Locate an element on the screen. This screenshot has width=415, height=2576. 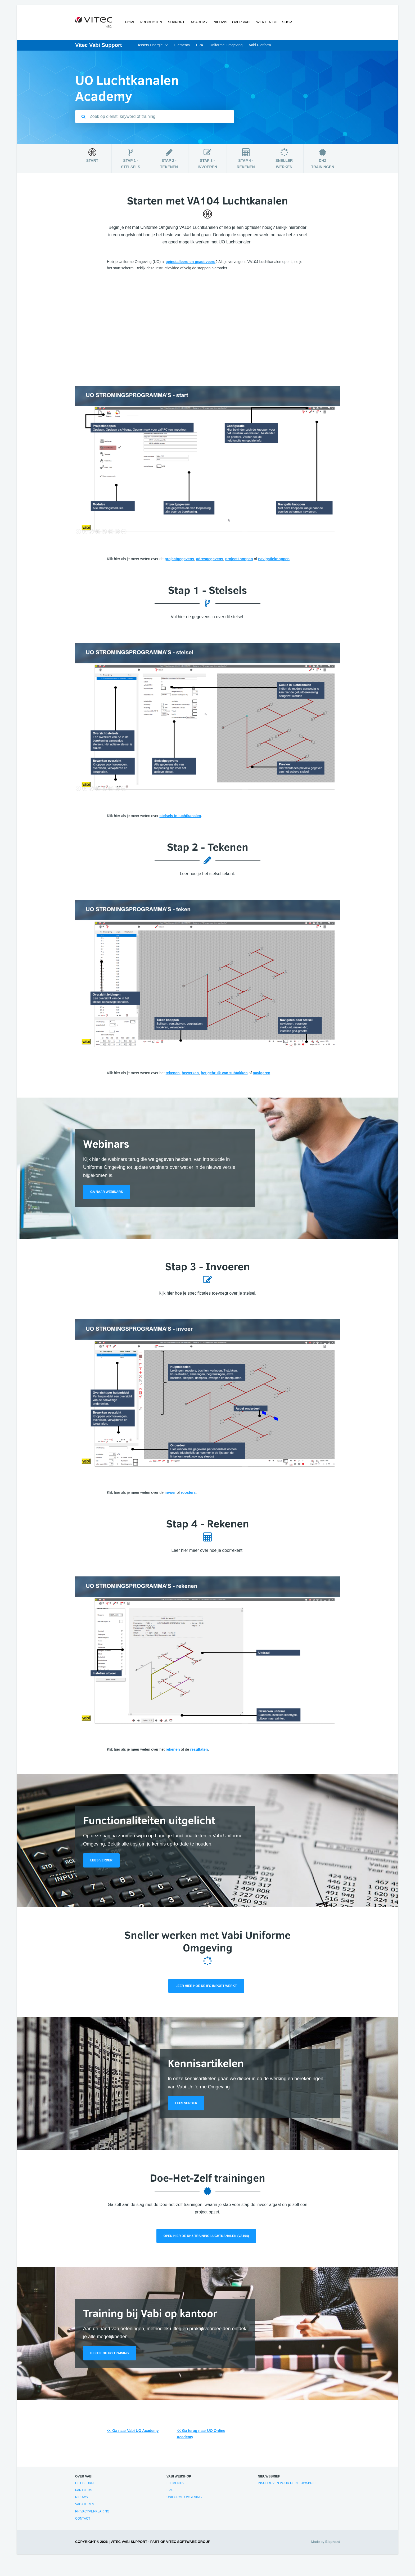
navigatieknoppen is located at coordinates (274, 559).